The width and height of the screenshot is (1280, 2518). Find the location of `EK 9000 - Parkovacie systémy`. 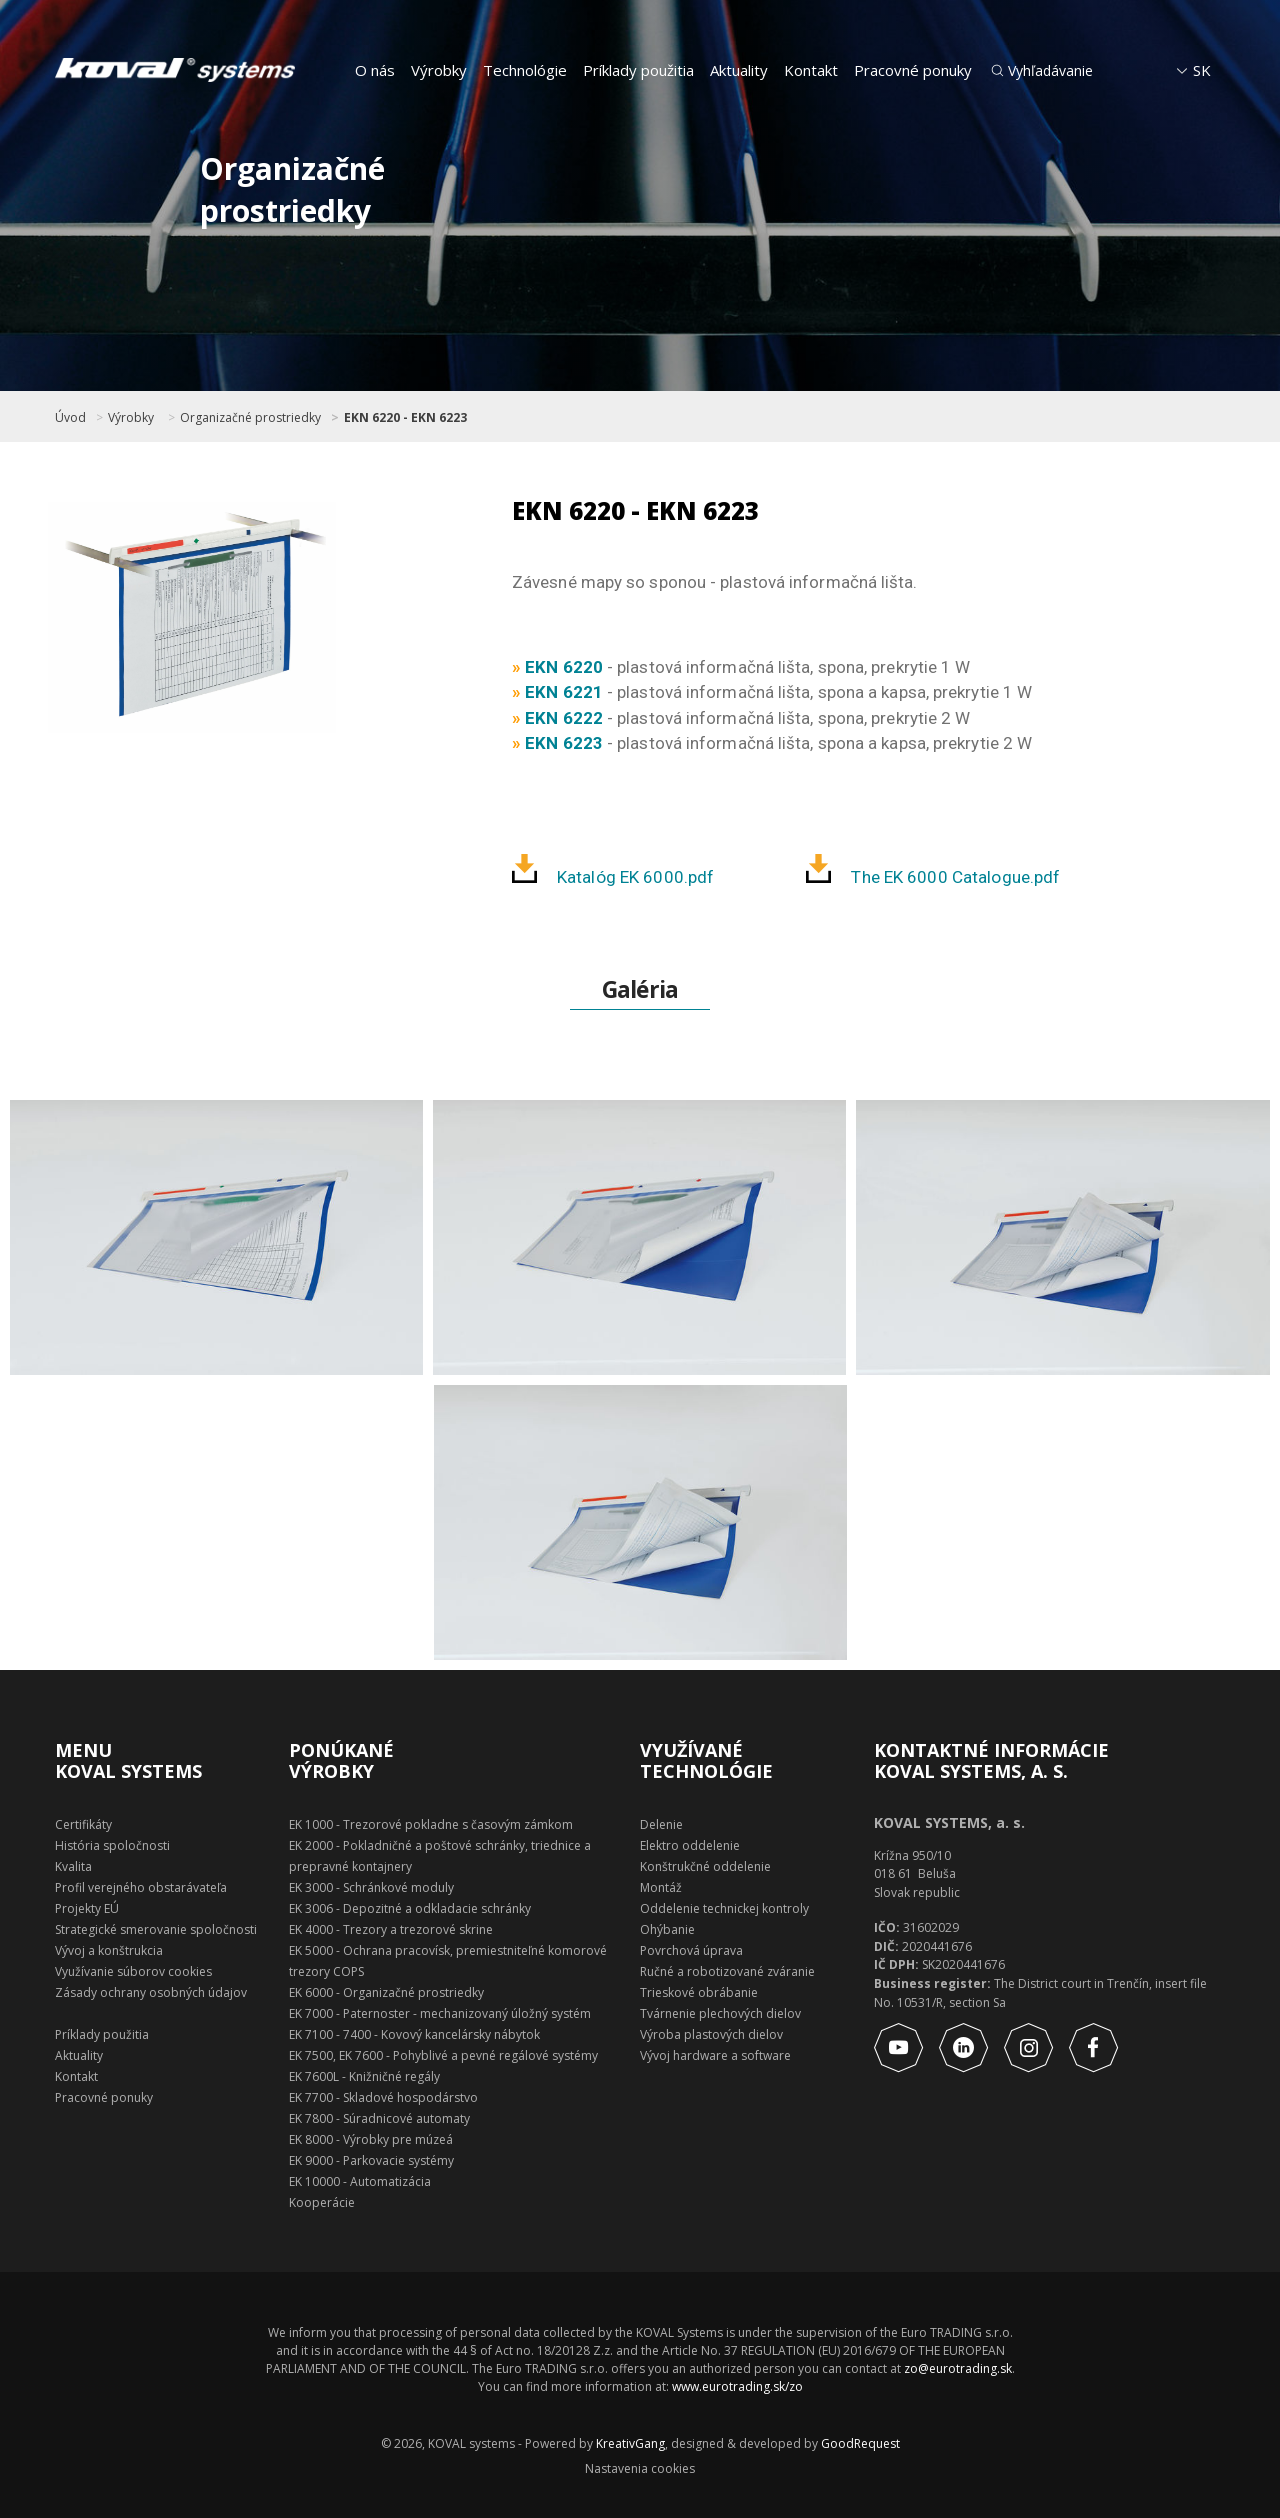

EK 9000 - Parkovacie systémy is located at coordinates (371, 2160).